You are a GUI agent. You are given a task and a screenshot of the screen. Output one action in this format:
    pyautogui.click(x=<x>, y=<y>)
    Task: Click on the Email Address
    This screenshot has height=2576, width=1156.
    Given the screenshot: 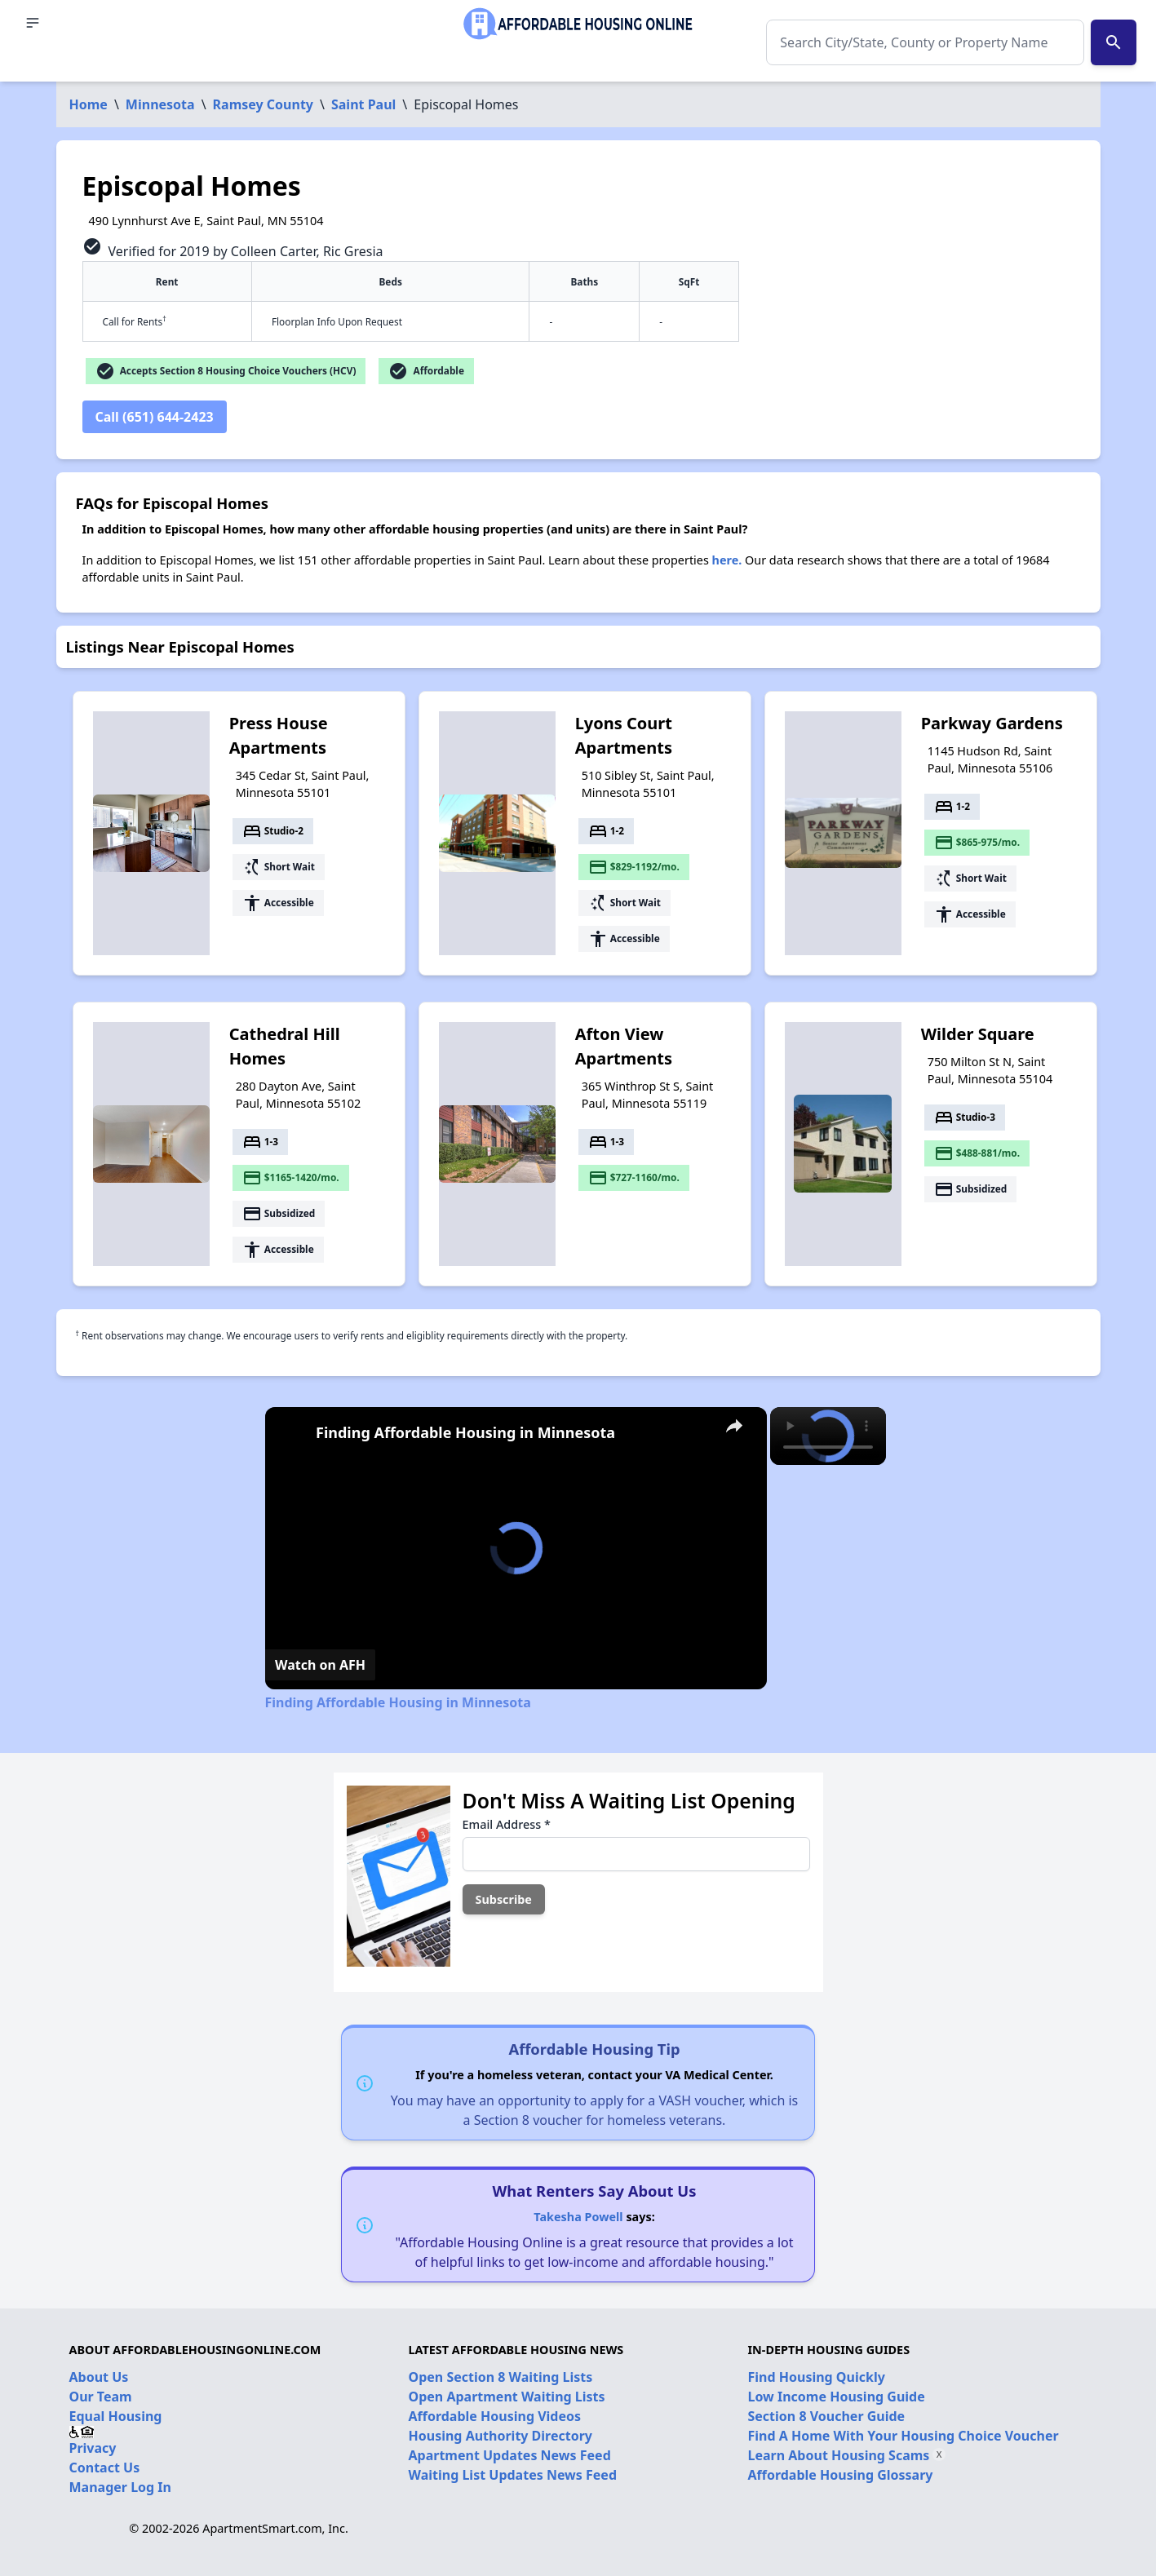 What is the action you would take?
    pyautogui.click(x=507, y=1824)
    